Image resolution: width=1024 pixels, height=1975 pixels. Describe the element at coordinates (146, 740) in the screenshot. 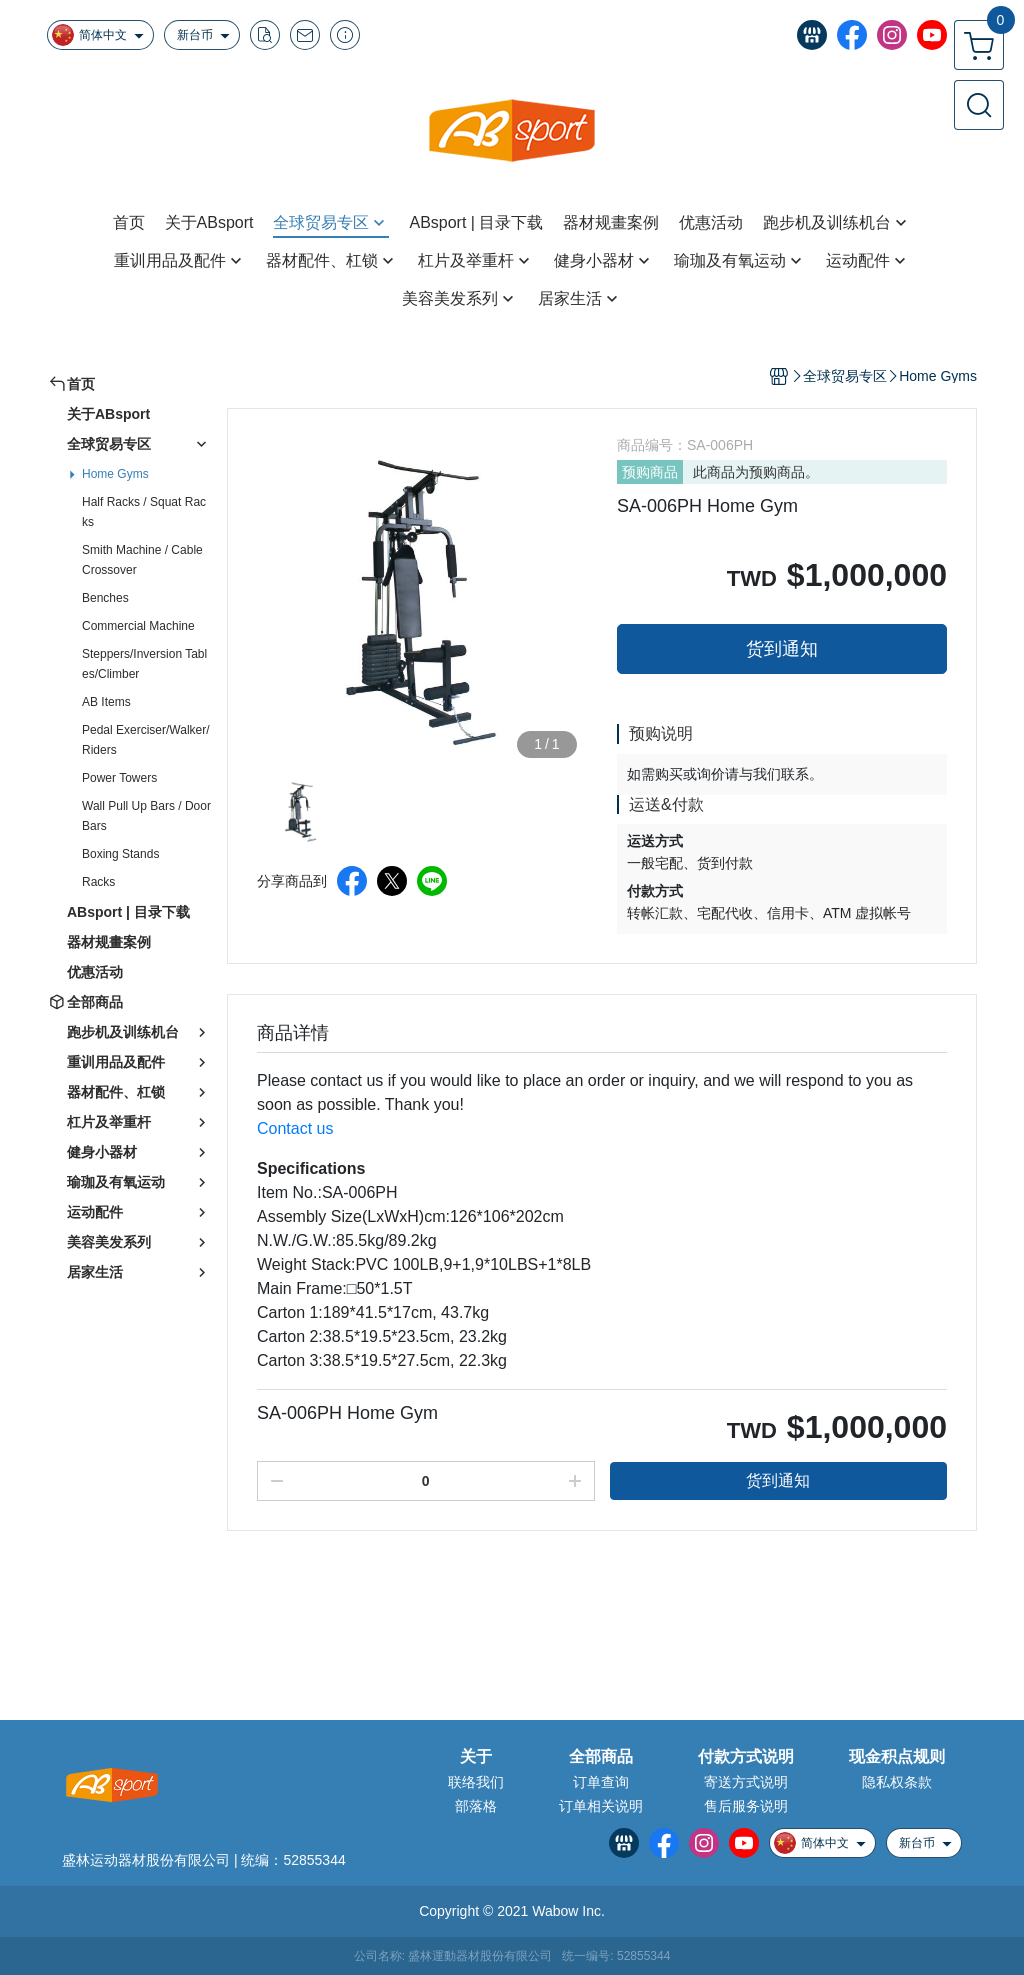

I see `Pedal Exerciser/Walker/Riders` at that location.